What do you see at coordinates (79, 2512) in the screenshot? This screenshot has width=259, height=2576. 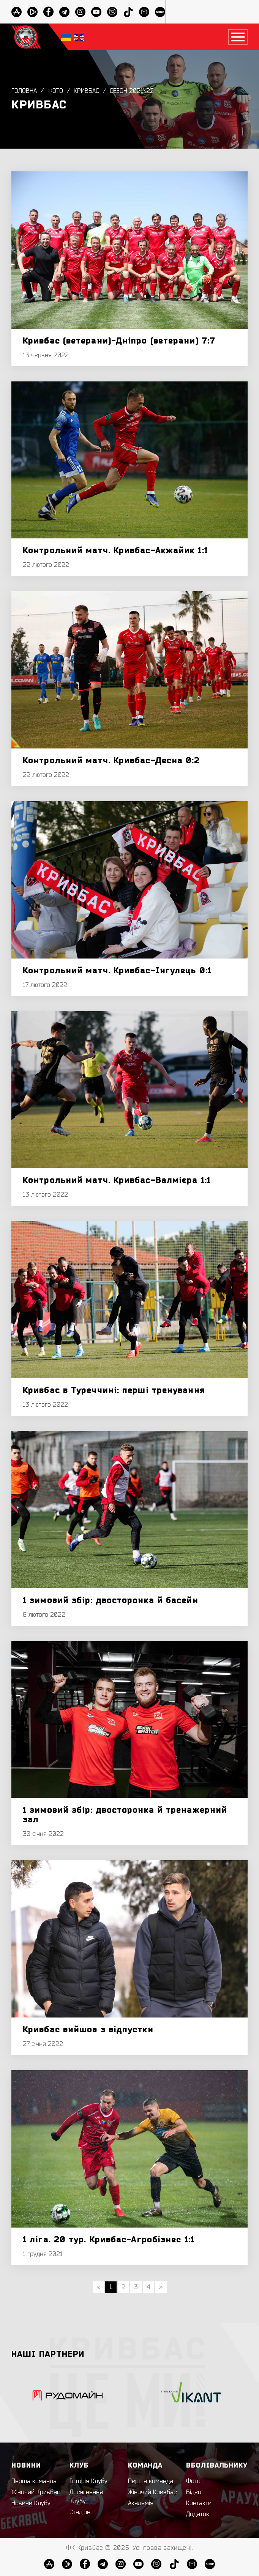 I see `Стадіон` at bounding box center [79, 2512].